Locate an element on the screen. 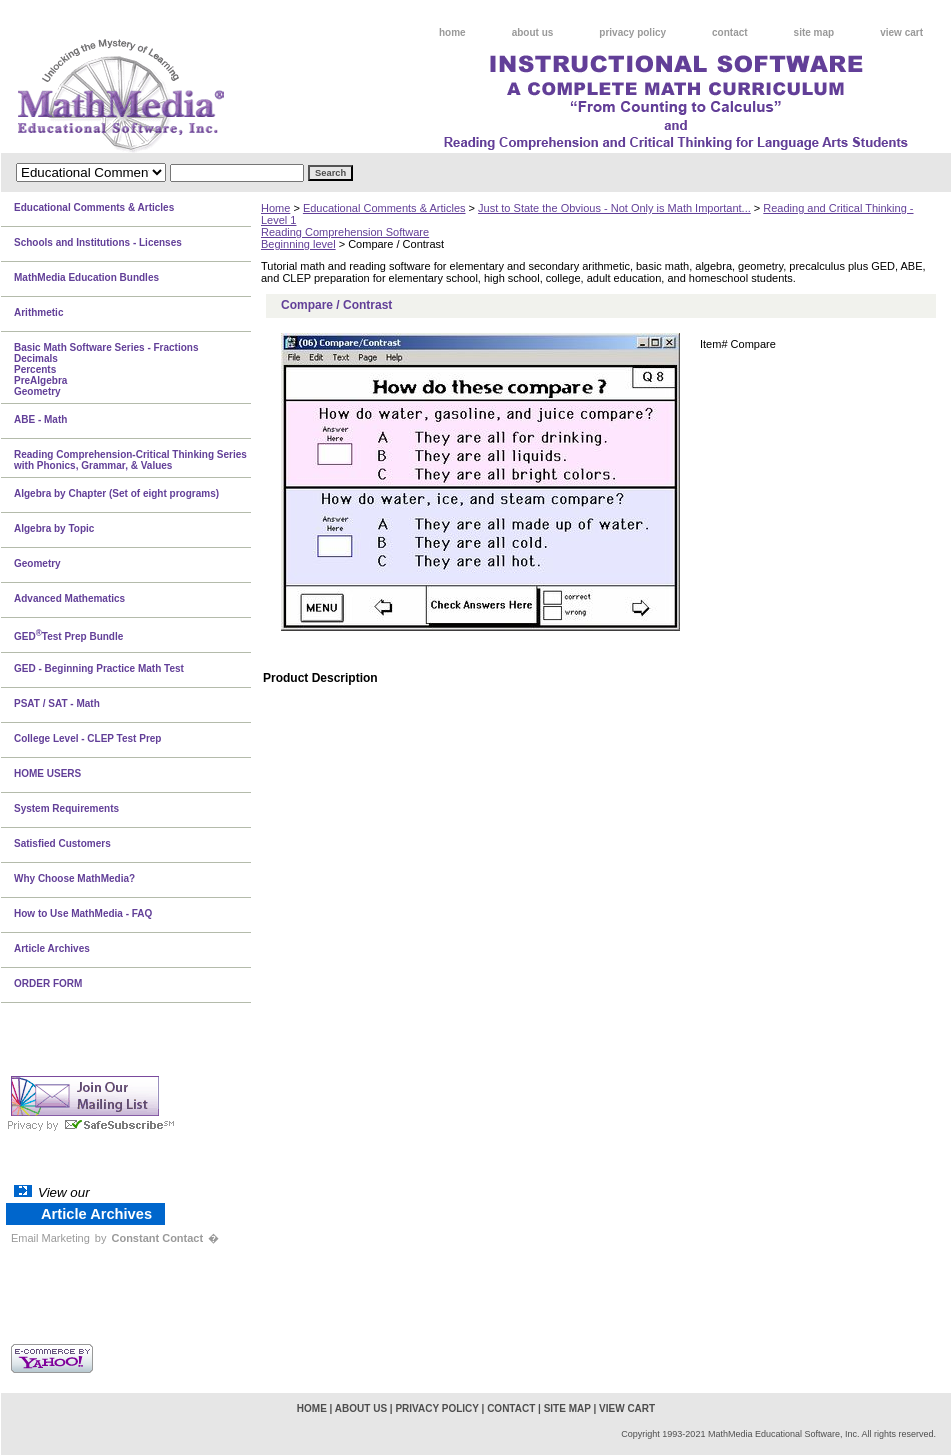  contact is located at coordinates (730, 32).